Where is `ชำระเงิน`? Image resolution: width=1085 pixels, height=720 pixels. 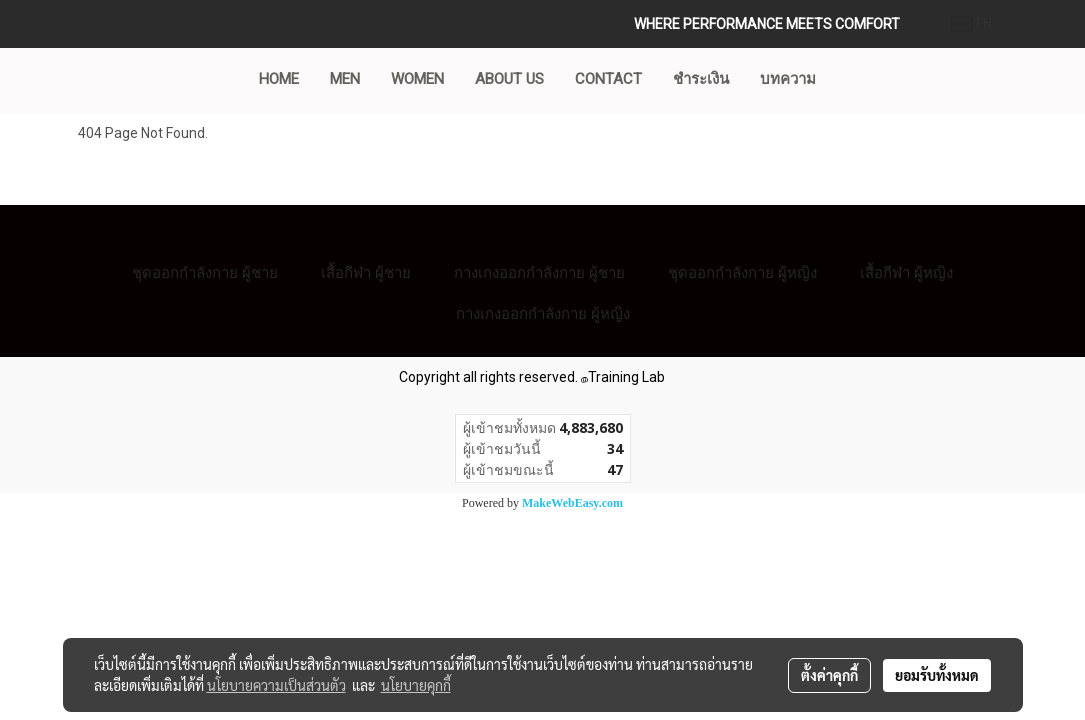 ชำระเงิน is located at coordinates (701, 79).